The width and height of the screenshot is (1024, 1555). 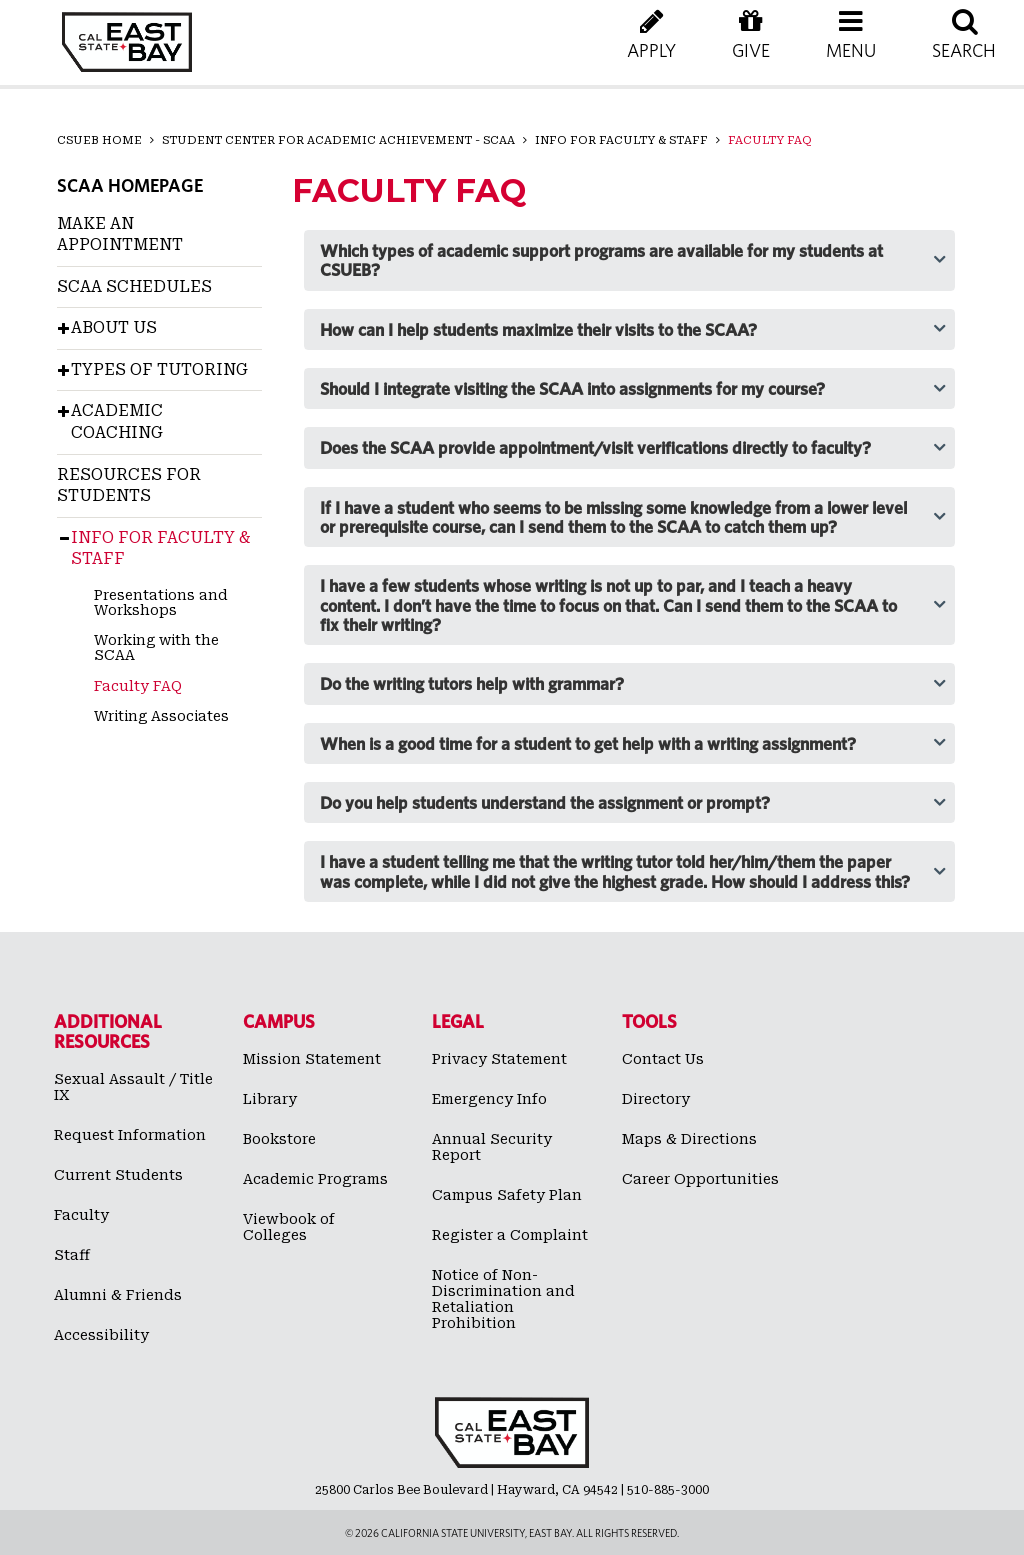 I want to click on Accessibility, so click(x=101, y=1335).